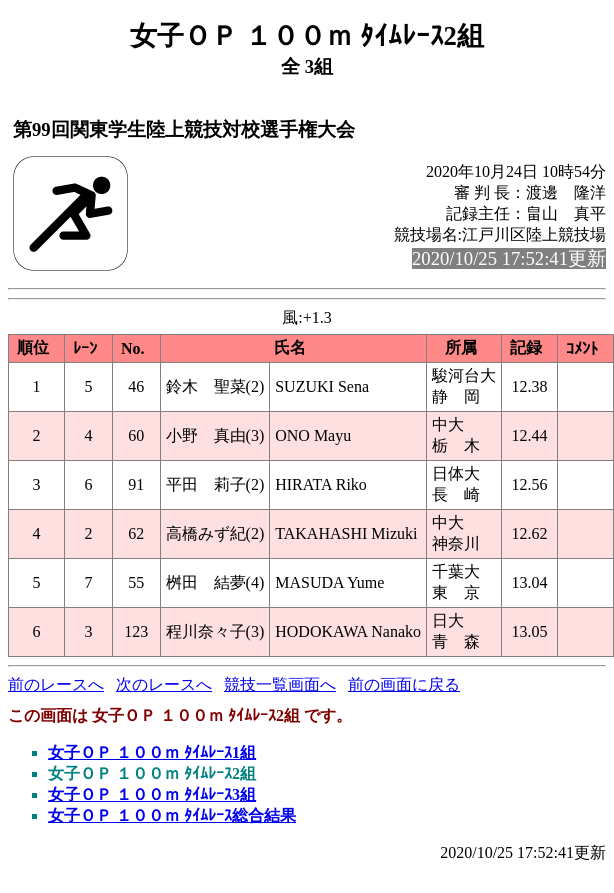 Image resolution: width=614 pixels, height=893 pixels. What do you see at coordinates (172, 815) in the screenshot?
I see `女子ＯＰ １００ｍ ﾀｲﾑﾚｰｽ総合結果` at bounding box center [172, 815].